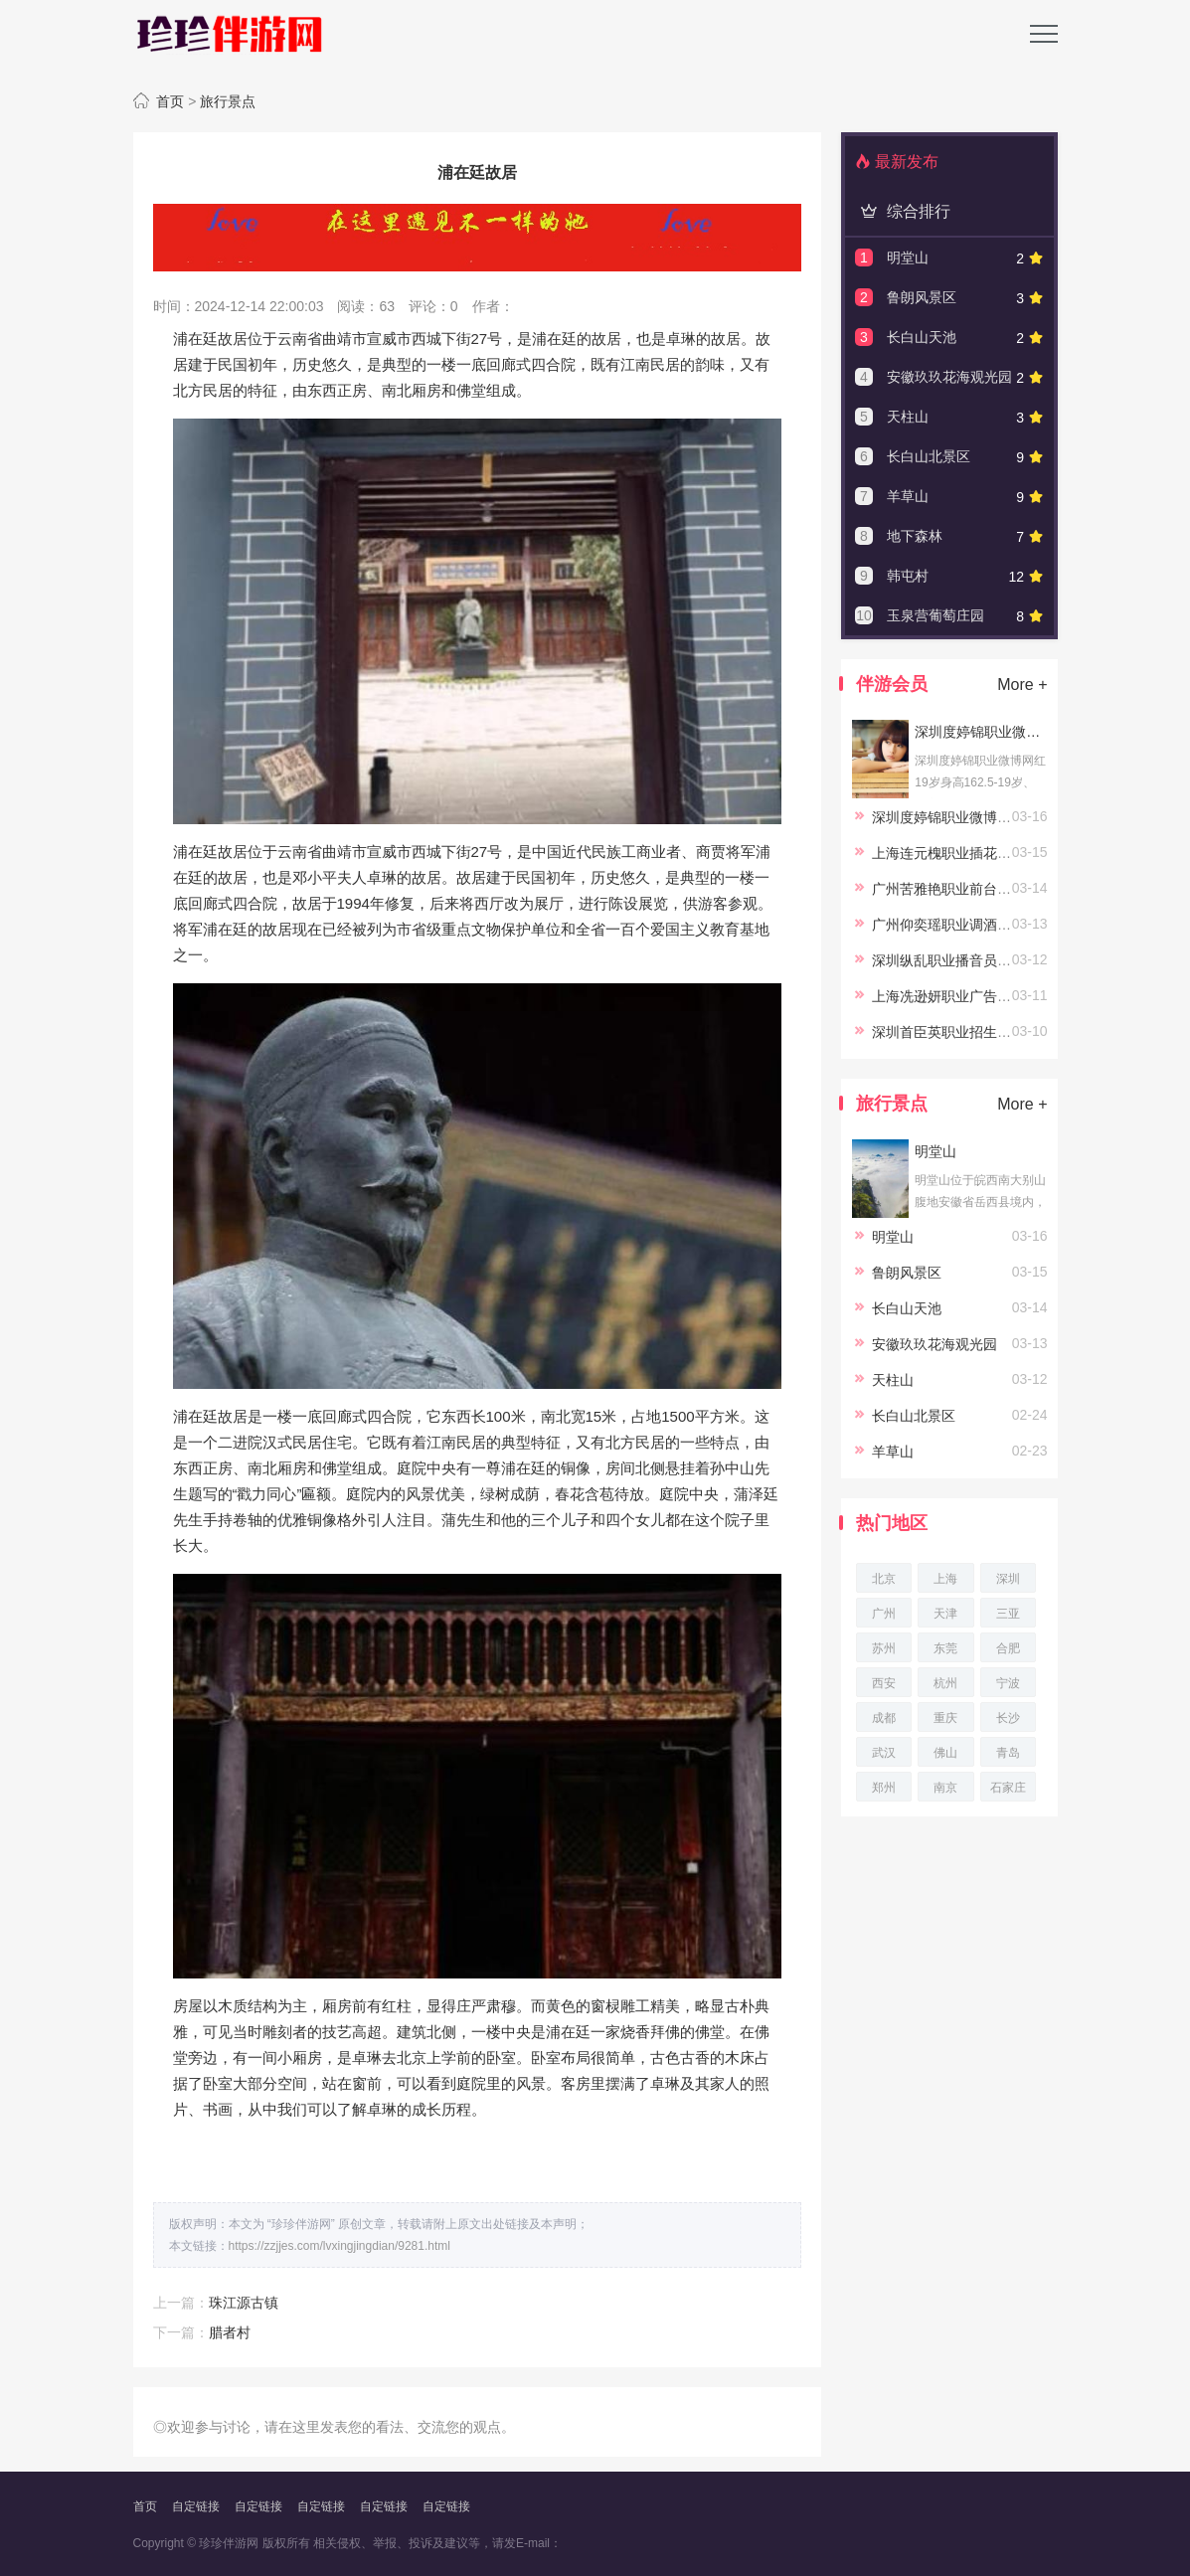 This screenshot has width=1190, height=2576. Describe the element at coordinates (884, 1614) in the screenshot. I see `广州` at that location.